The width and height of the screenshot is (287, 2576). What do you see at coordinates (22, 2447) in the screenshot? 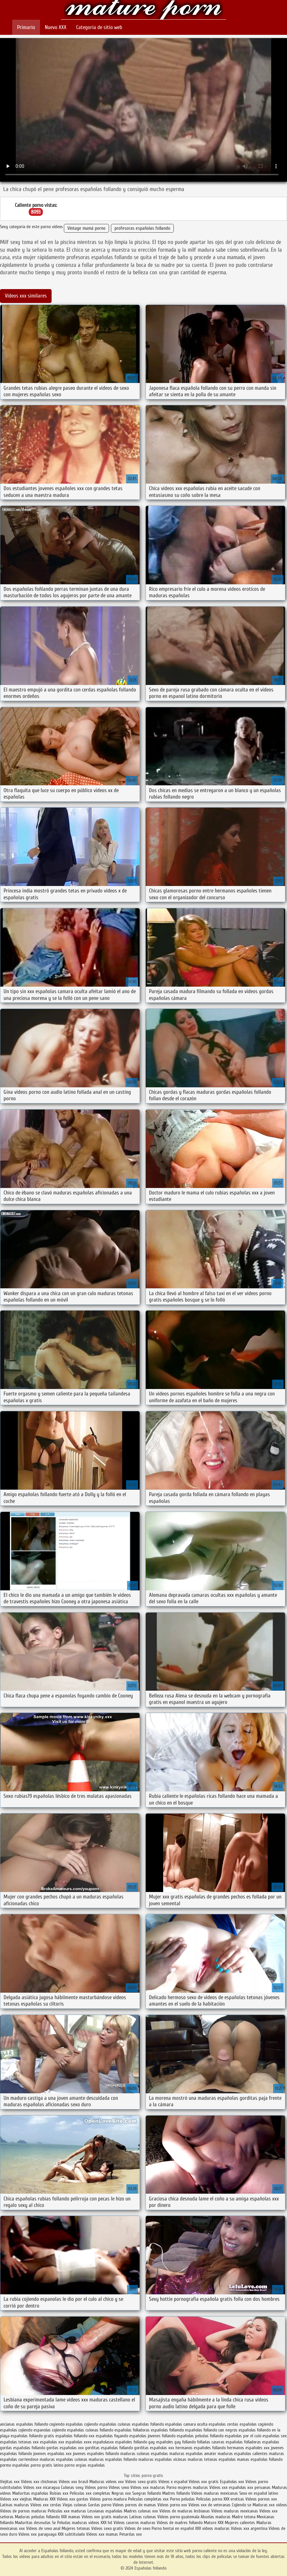
I see `gordas españolas follando` at bounding box center [22, 2447].